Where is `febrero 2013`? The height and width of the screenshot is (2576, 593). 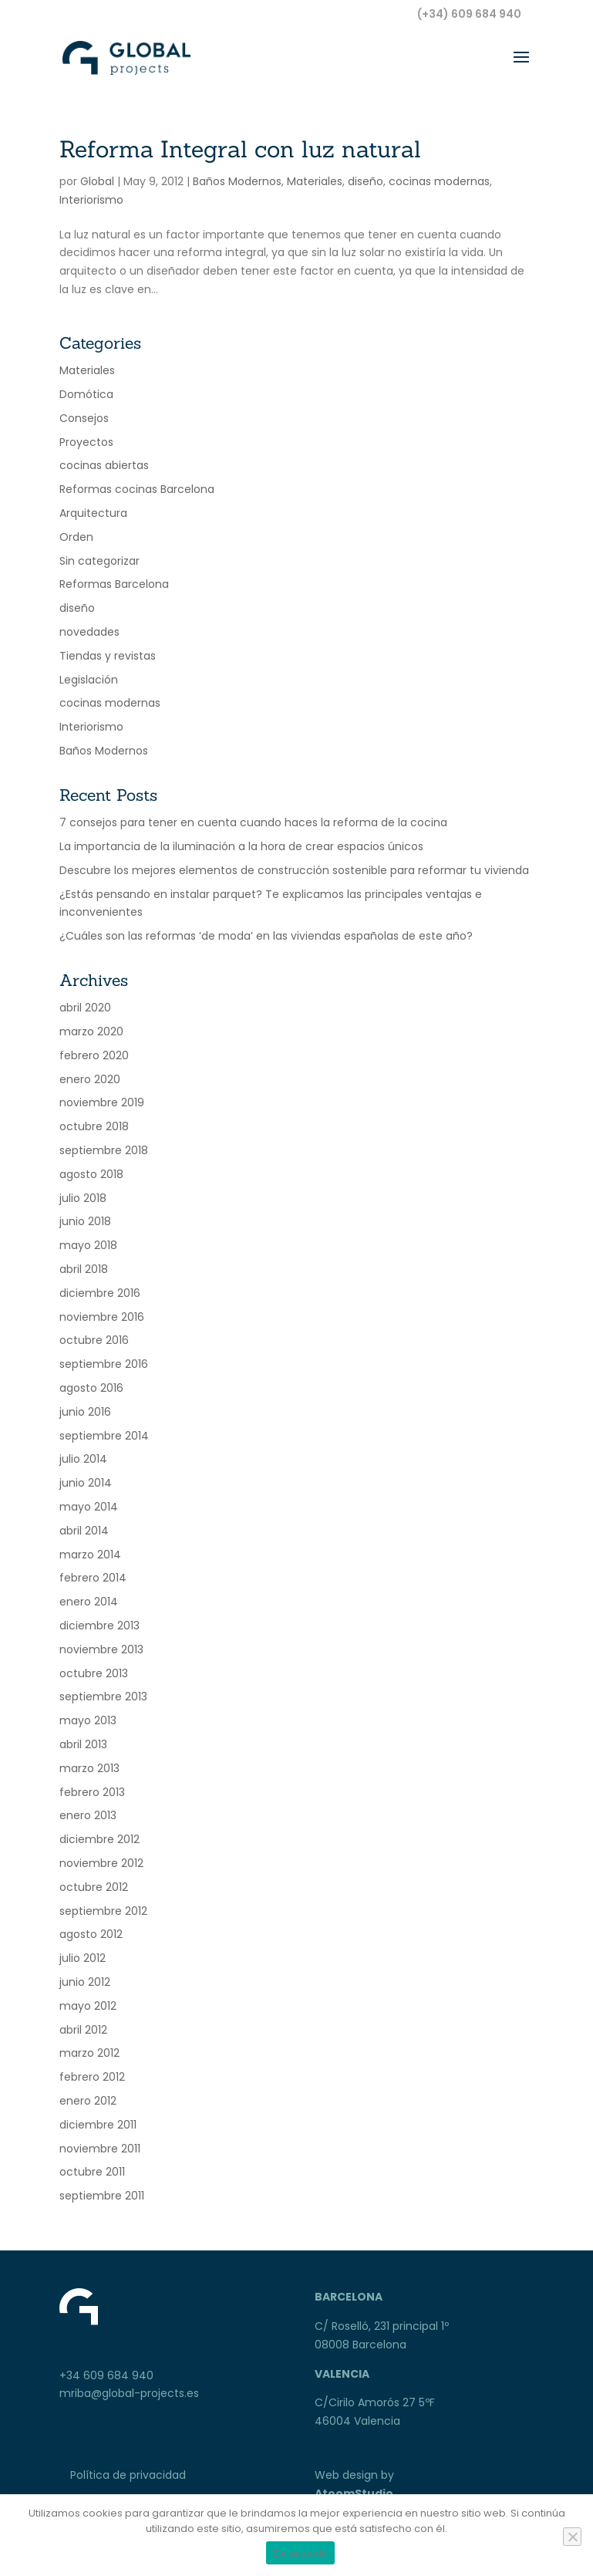 febrero 2013 is located at coordinates (92, 1792).